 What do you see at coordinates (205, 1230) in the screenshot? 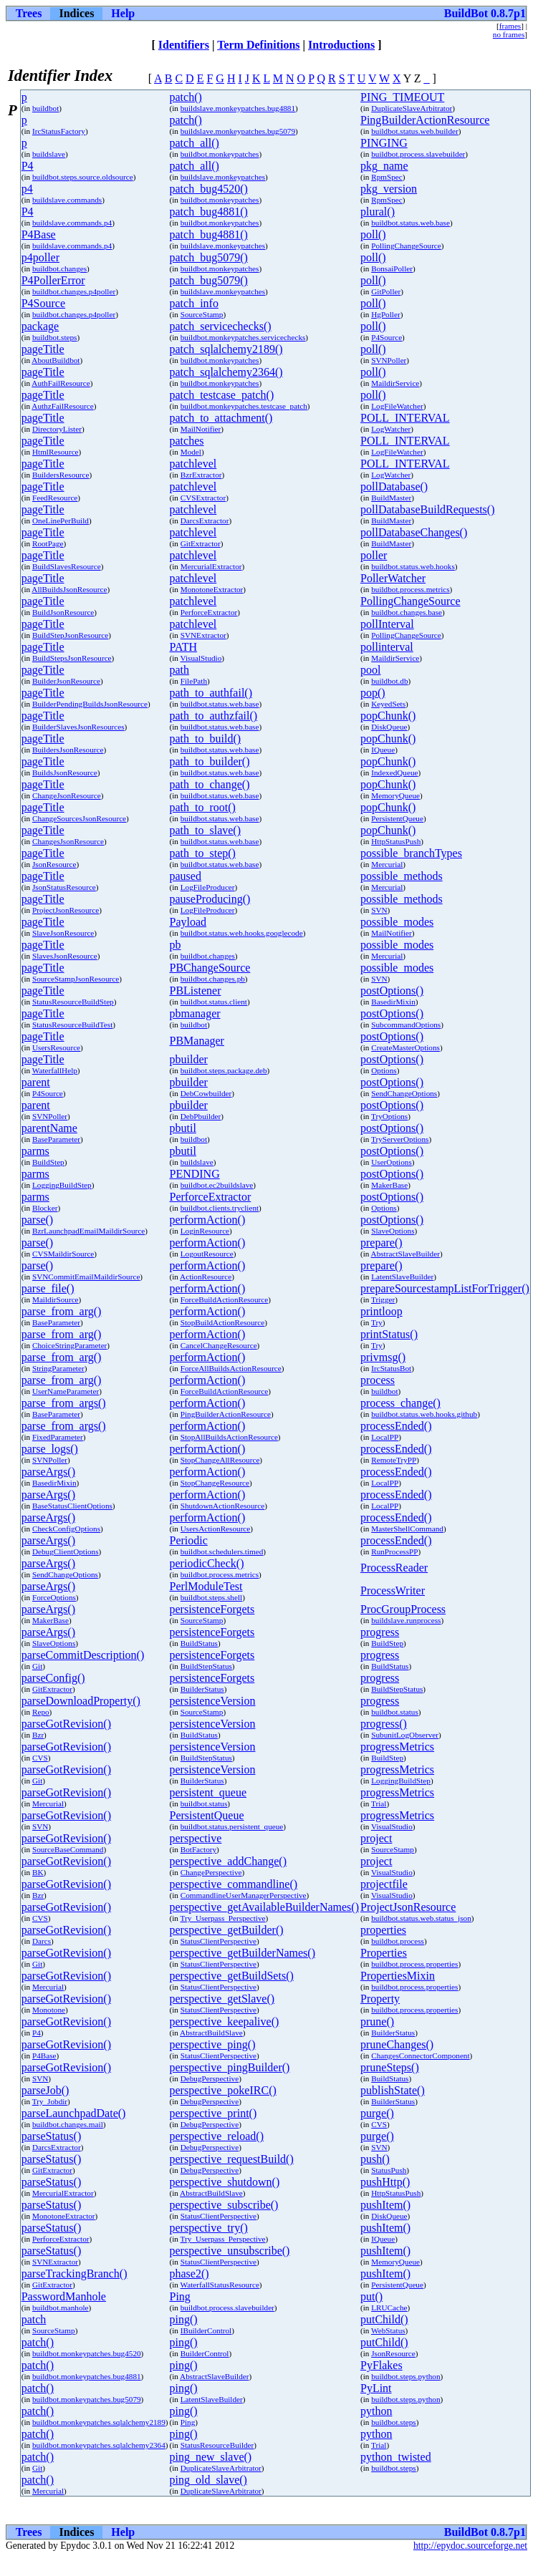
I see `LoginResource` at bounding box center [205, 1230].